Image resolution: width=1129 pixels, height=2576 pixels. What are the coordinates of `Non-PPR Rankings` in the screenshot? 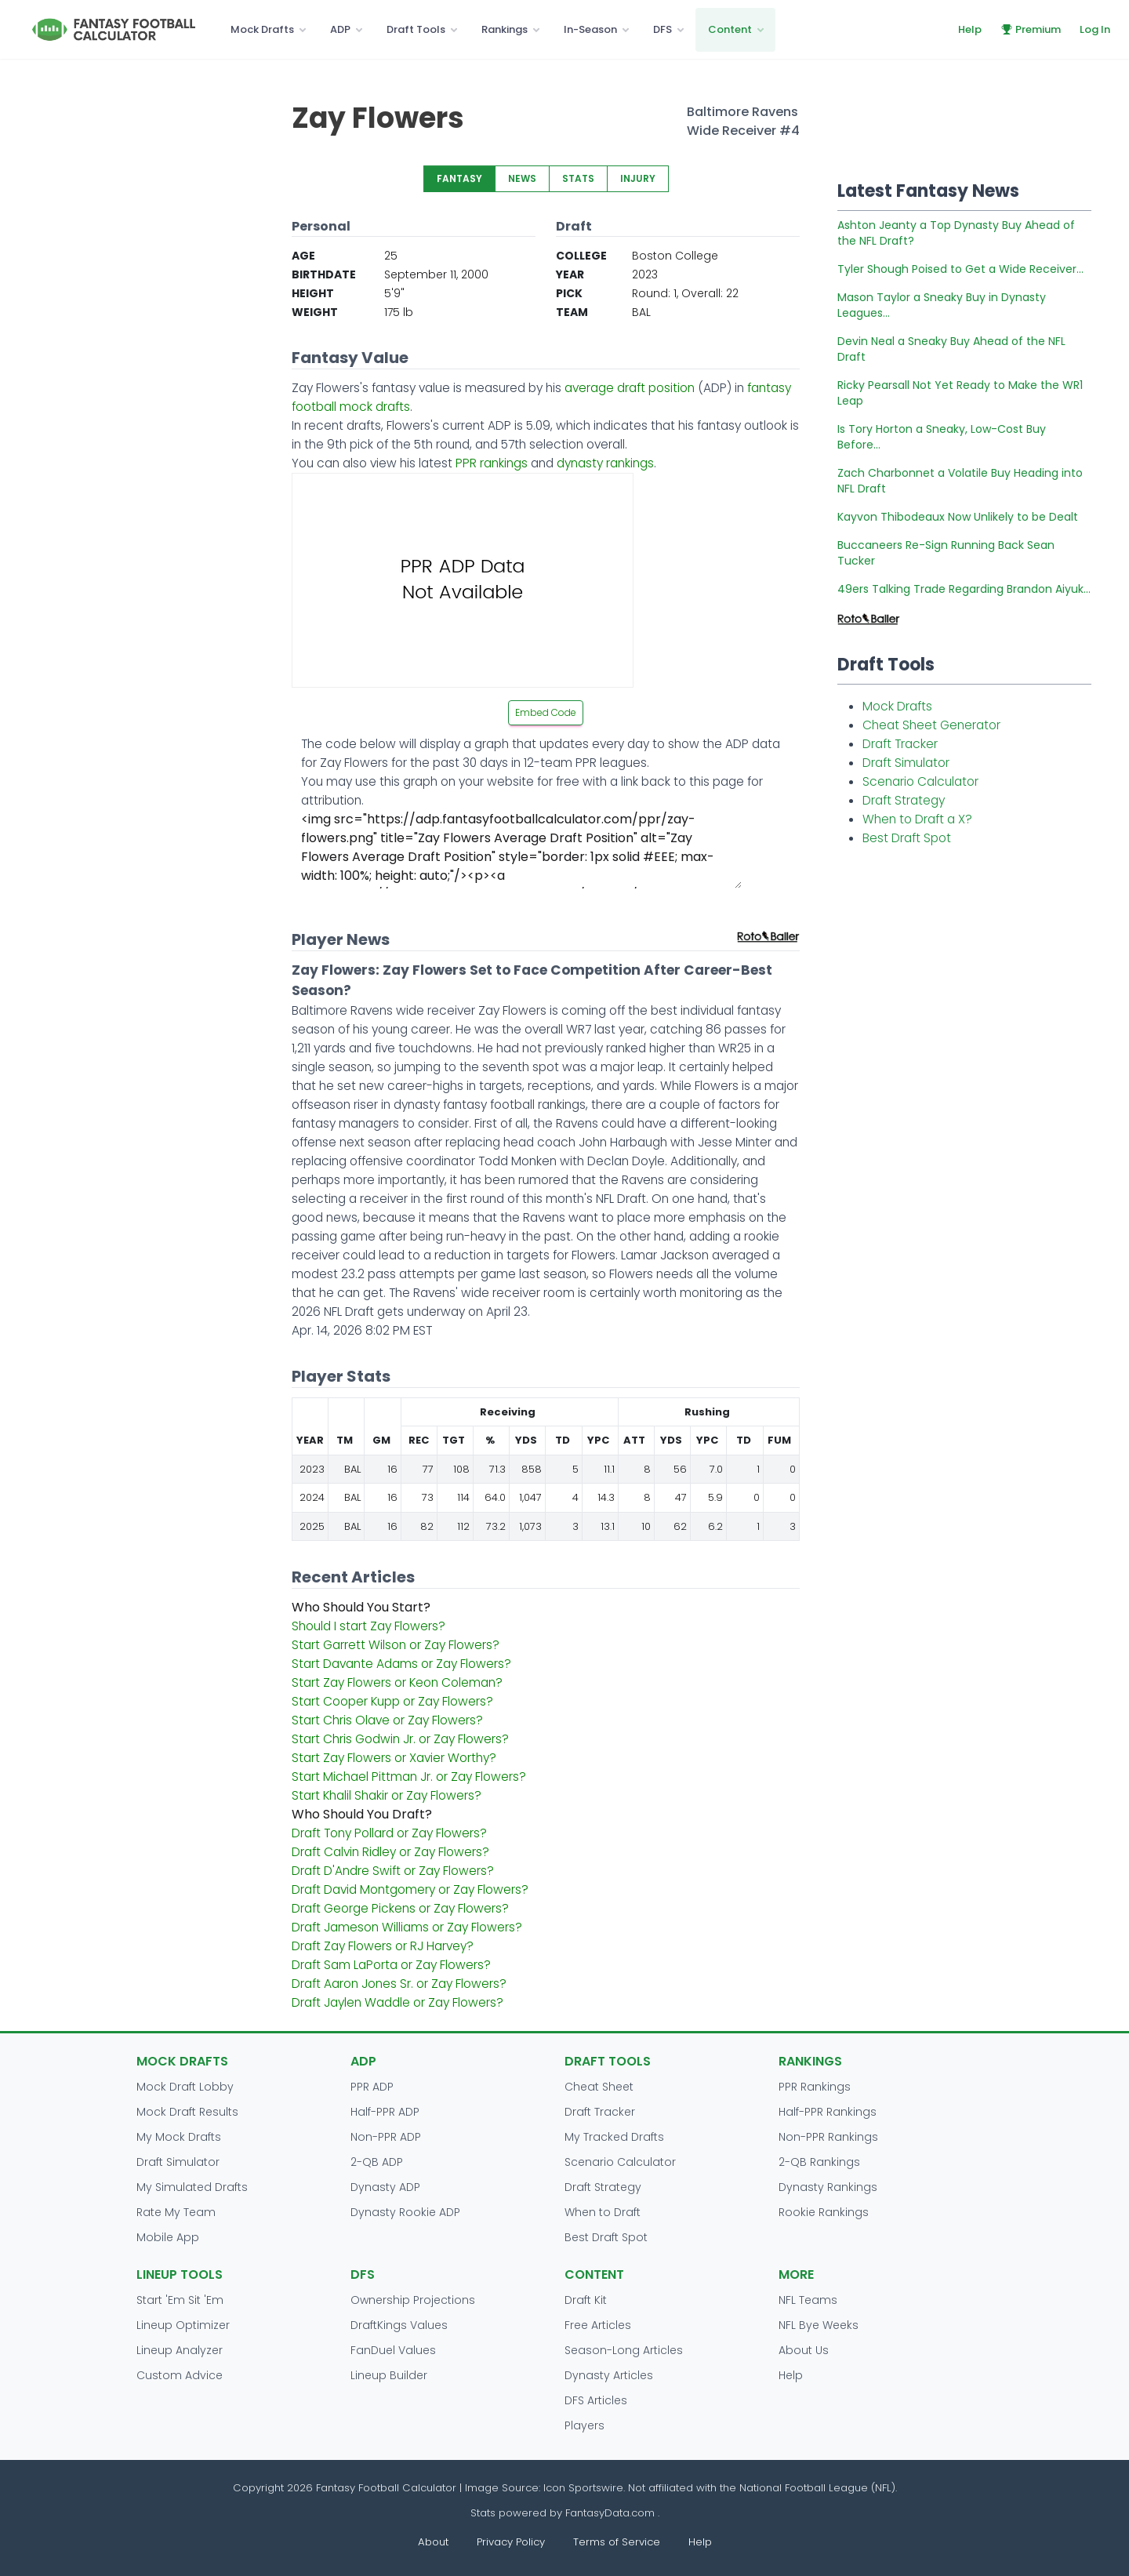 It's located at (828, 2137).